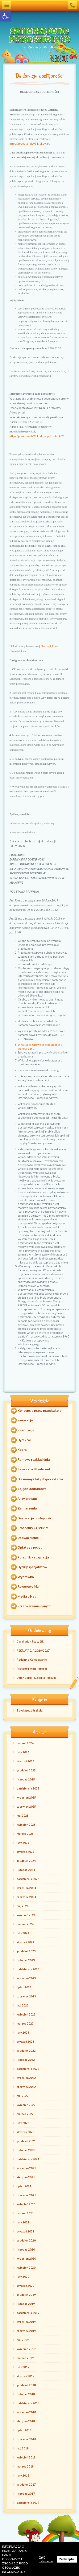 The height and width of the screenshot is (2576, 79). Describe the element at coordinates (26, 2204) in the screenshot. I see `kwiecień 2021` at that location.